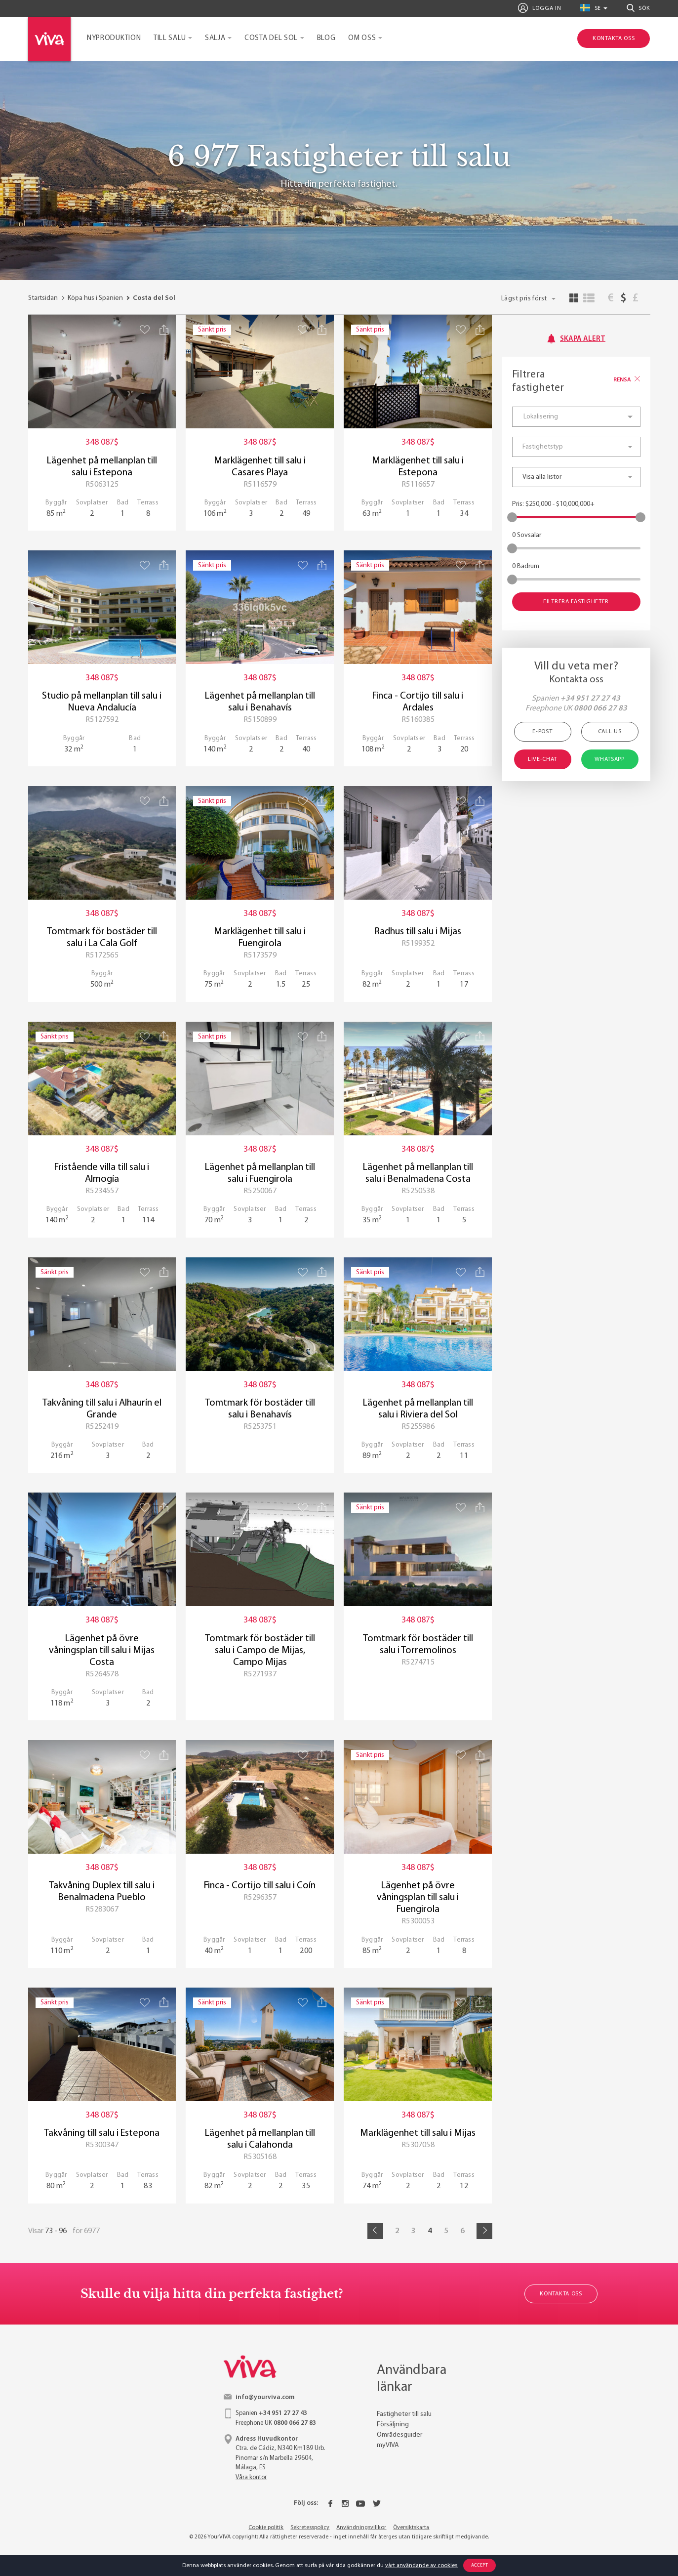 The height and width of the screenshot is (2576, 678). I want to click on +34 951 27 27 43, so click(590, 699).